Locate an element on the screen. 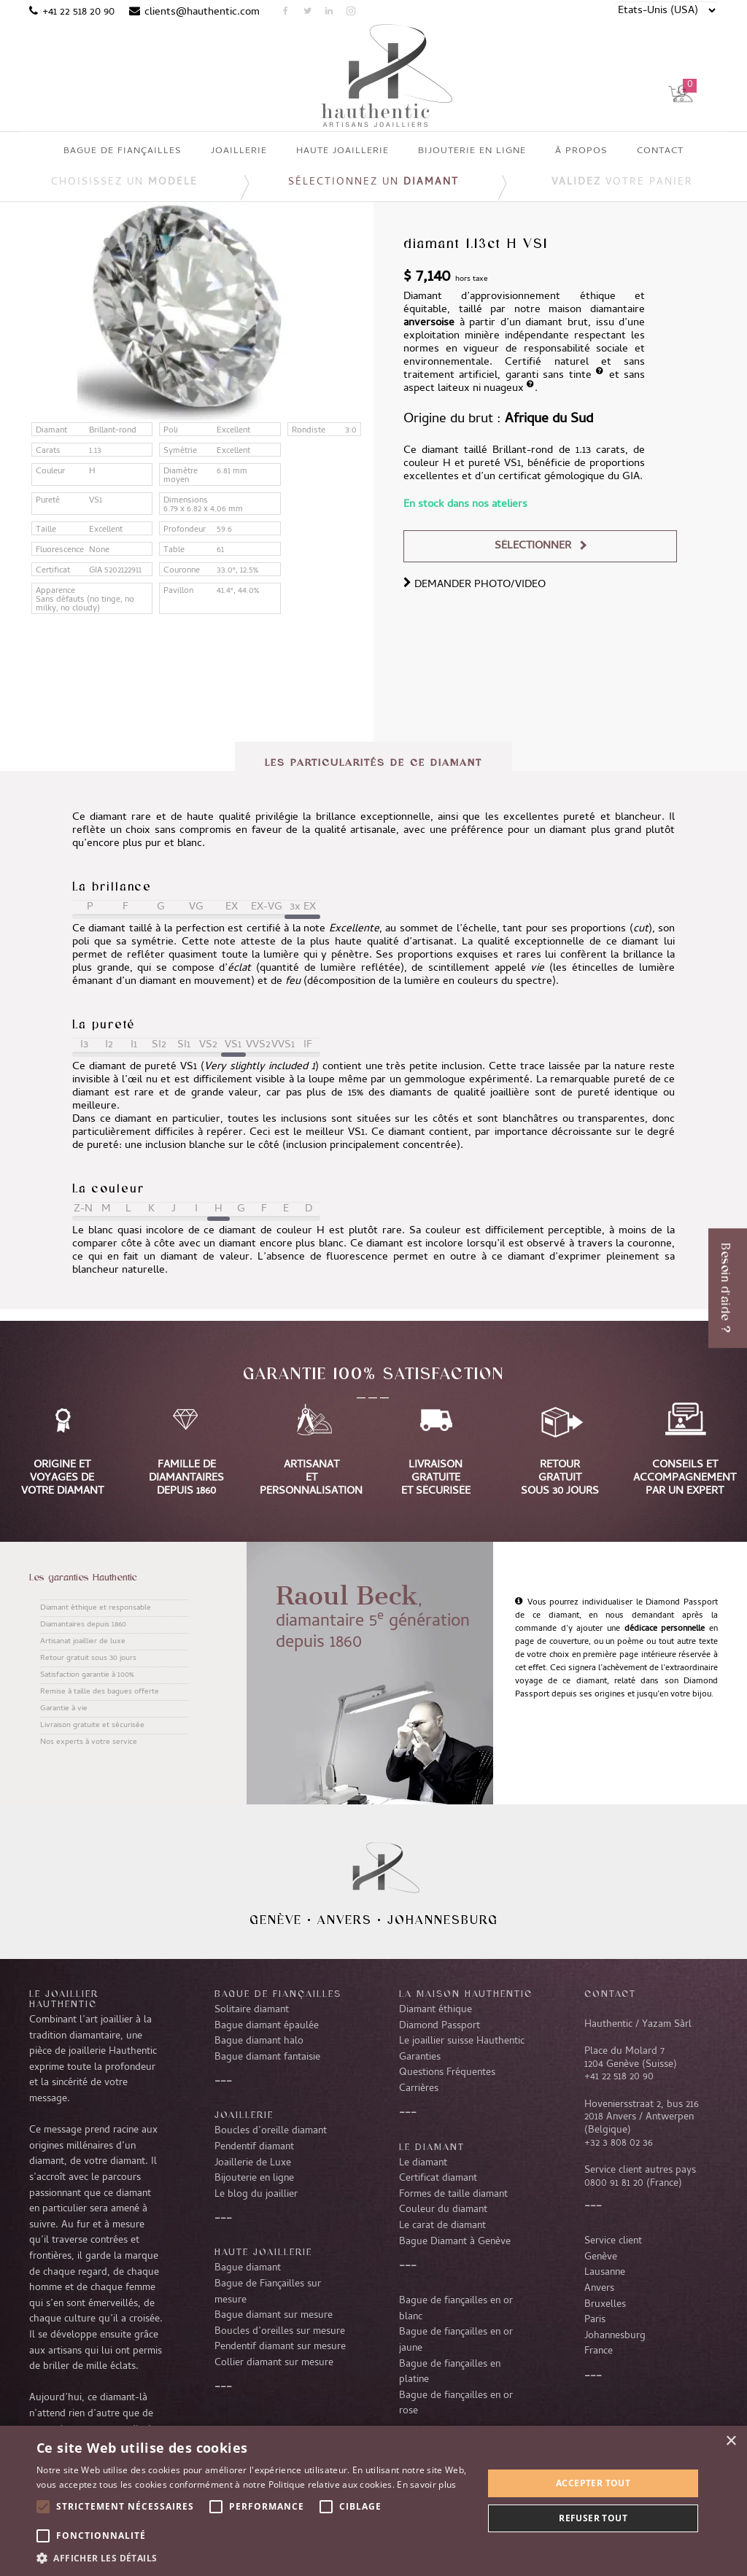 The width and height of the screenshot is (747, 2576). Bague diamant sur mesure is located at coordinates (273, 2316).